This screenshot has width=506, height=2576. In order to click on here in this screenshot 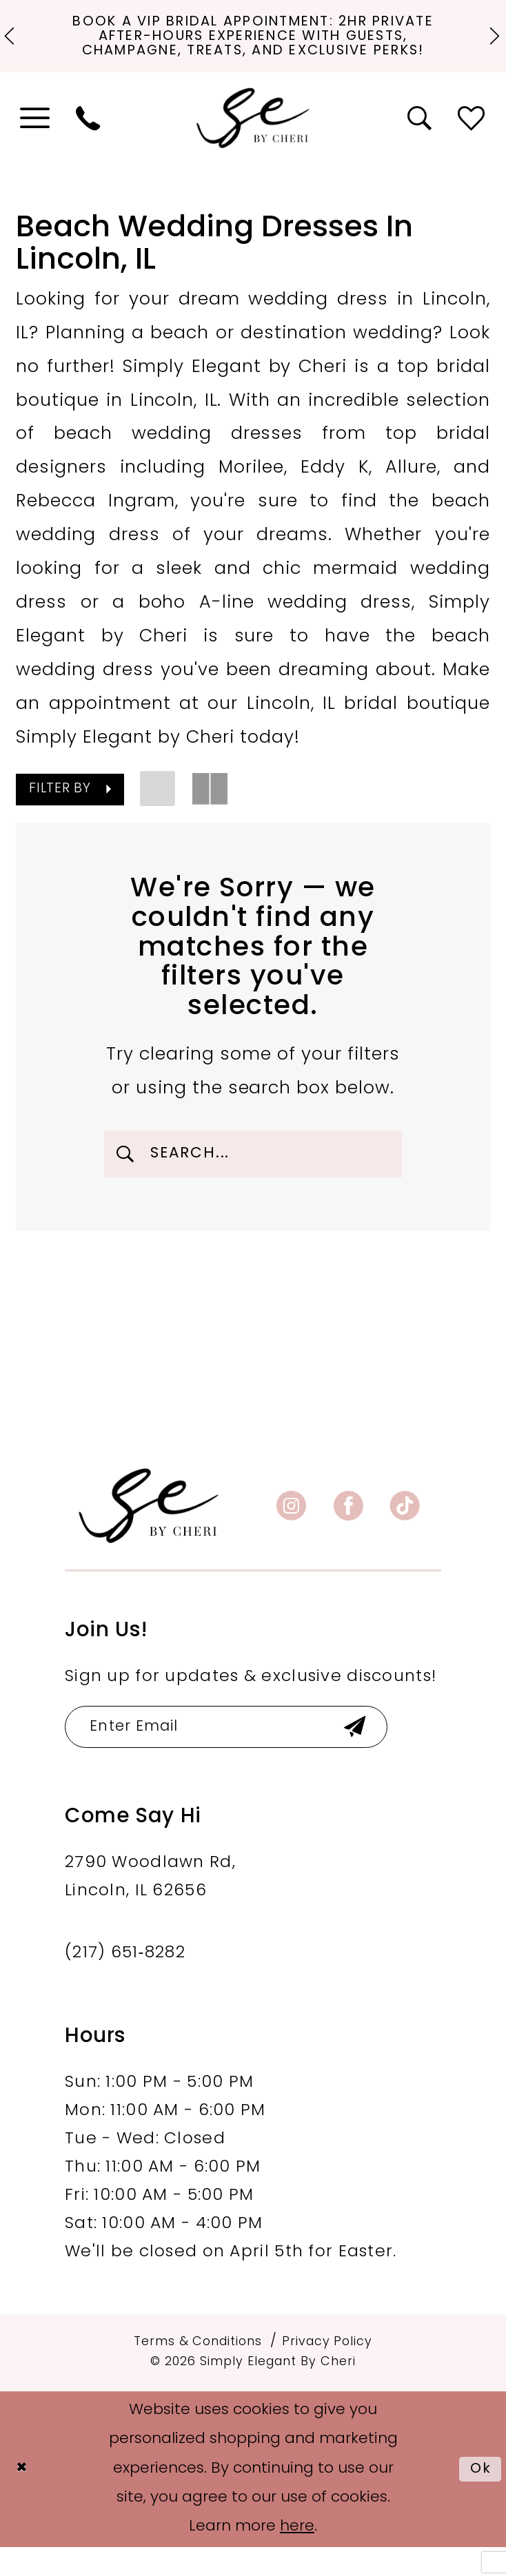, I will do `click(297, 2556)`.